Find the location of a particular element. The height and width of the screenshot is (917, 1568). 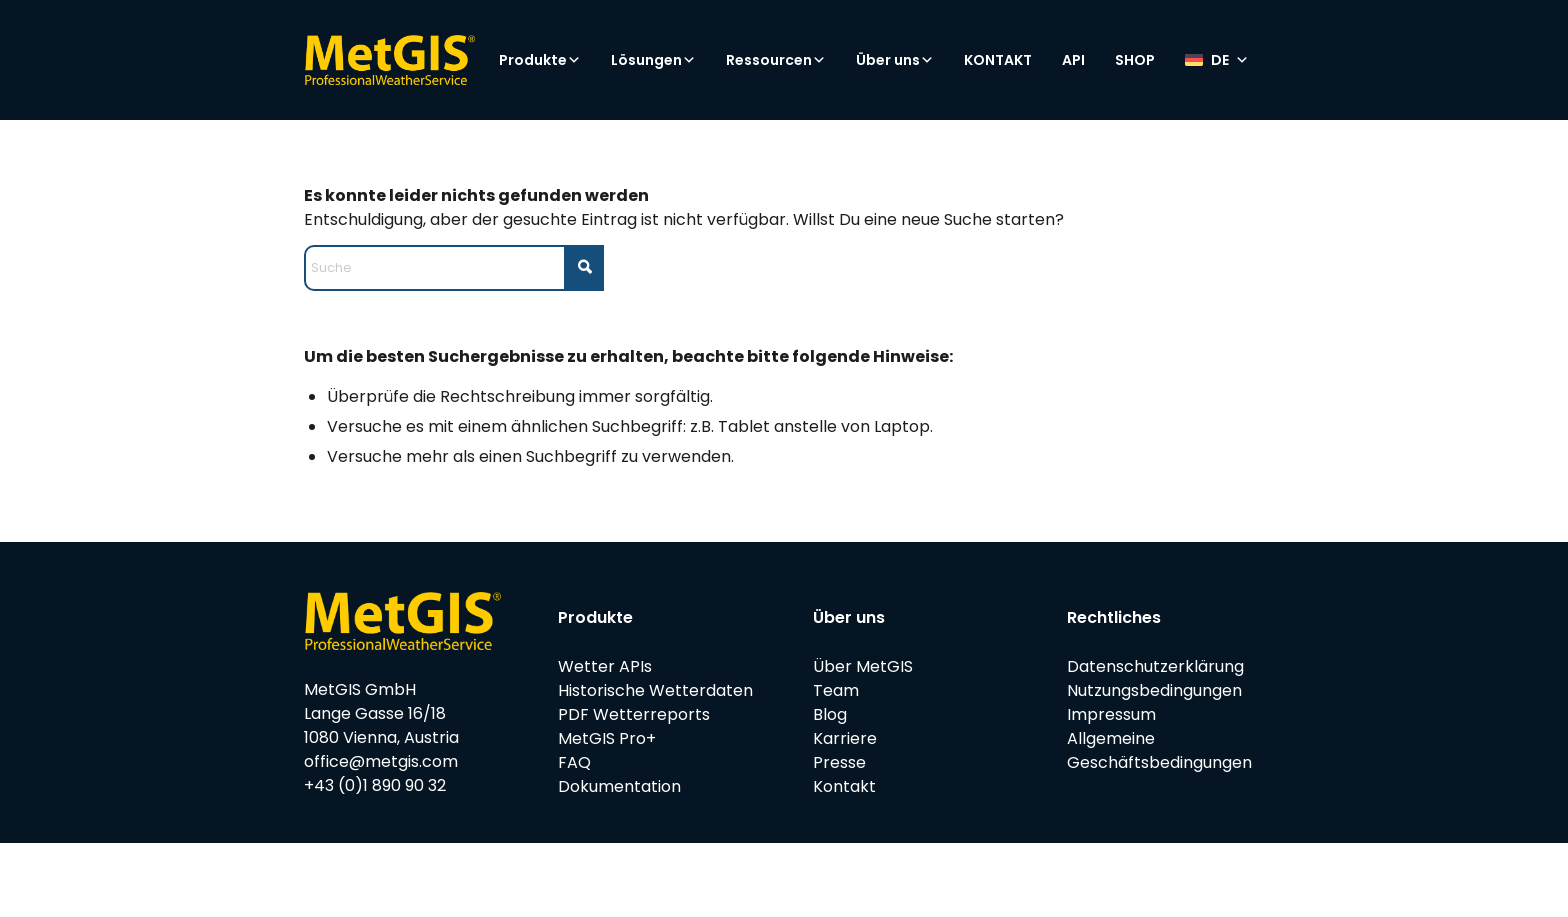

FAQ is located at coordinates (574, 762).